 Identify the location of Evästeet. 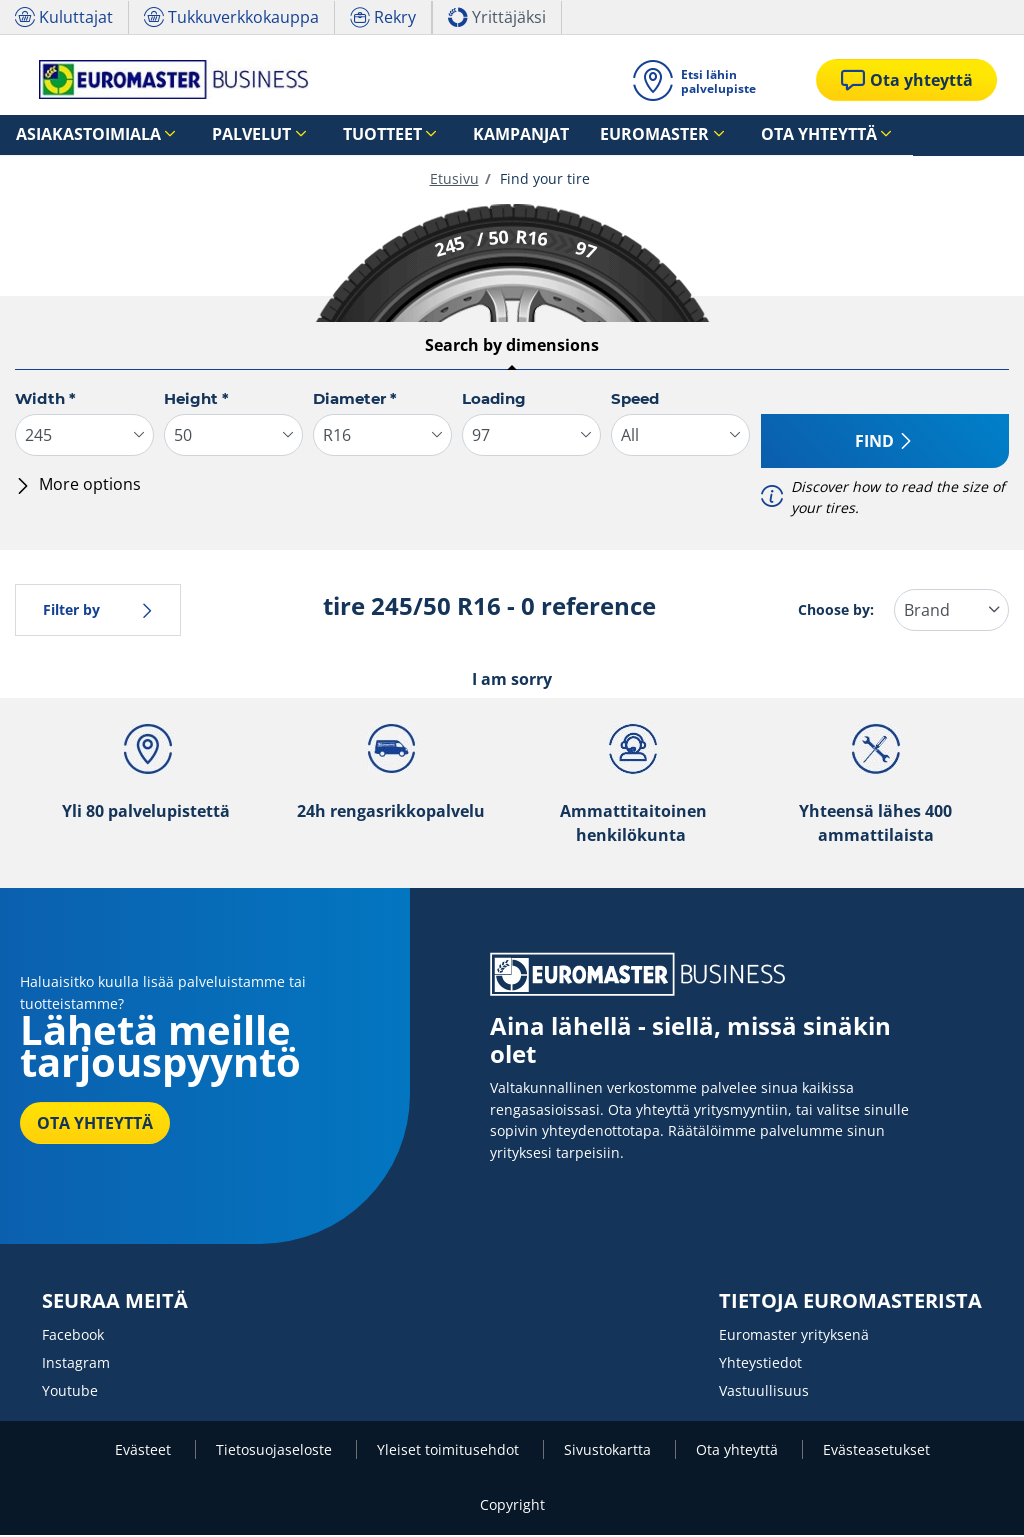
(145, 1451).